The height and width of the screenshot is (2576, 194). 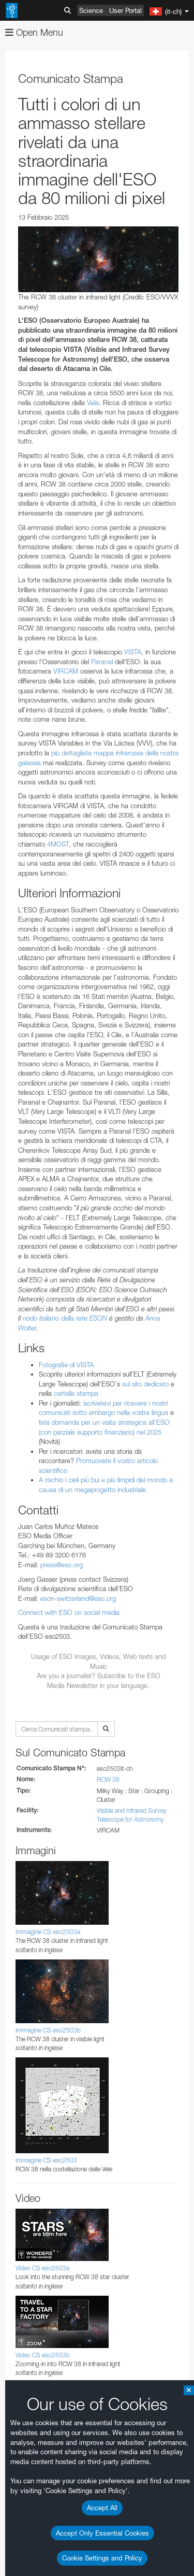 I want to click on Paranal, so click(x=102, y=661).